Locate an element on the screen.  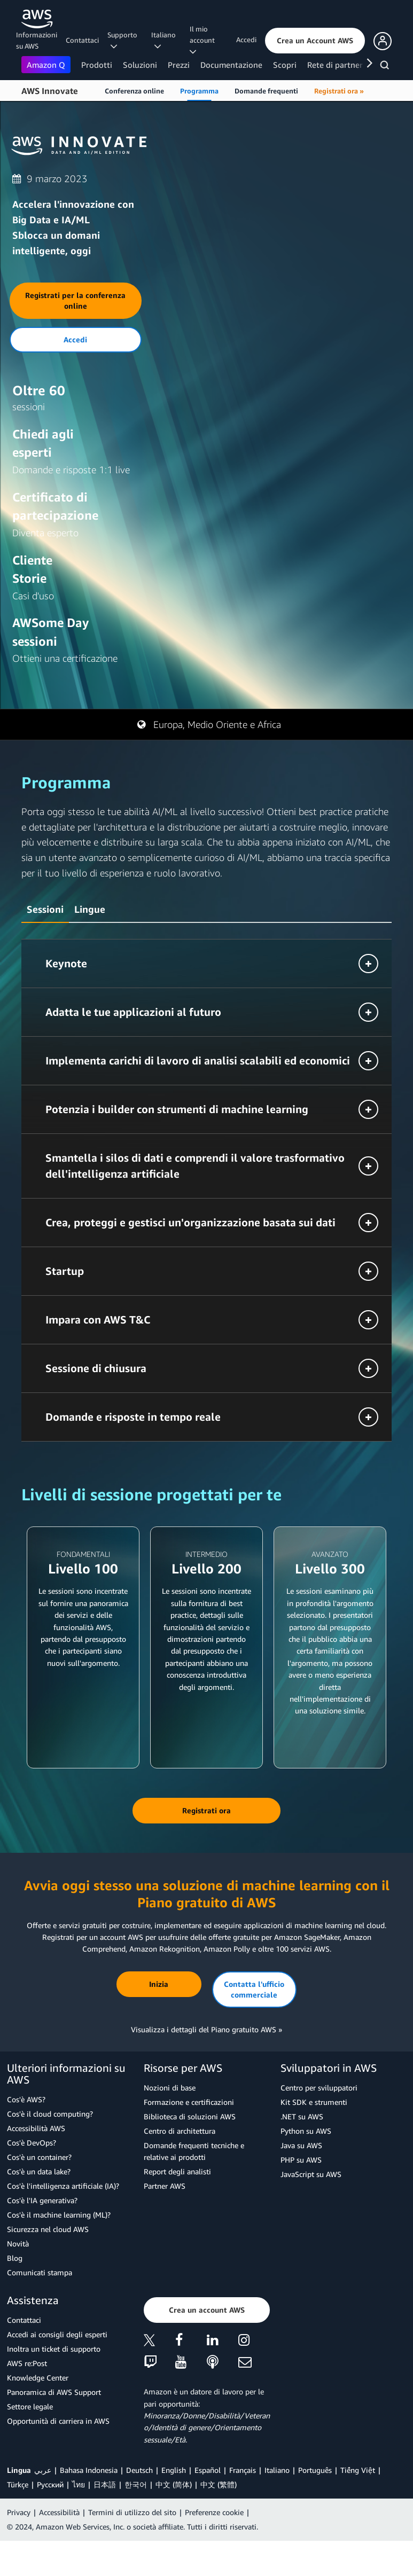
[tab] is located at coordinates (45, 908).